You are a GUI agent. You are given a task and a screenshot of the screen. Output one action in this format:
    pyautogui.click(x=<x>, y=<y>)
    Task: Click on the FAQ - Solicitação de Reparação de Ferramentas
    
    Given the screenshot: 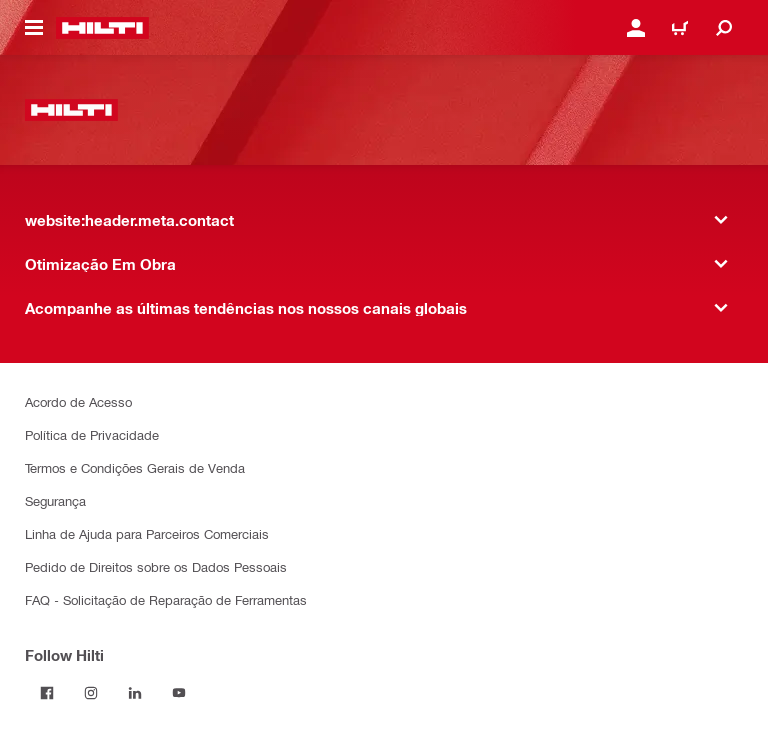 What is the action you would take?
    pyautogui.click(x=166, y=599)
    